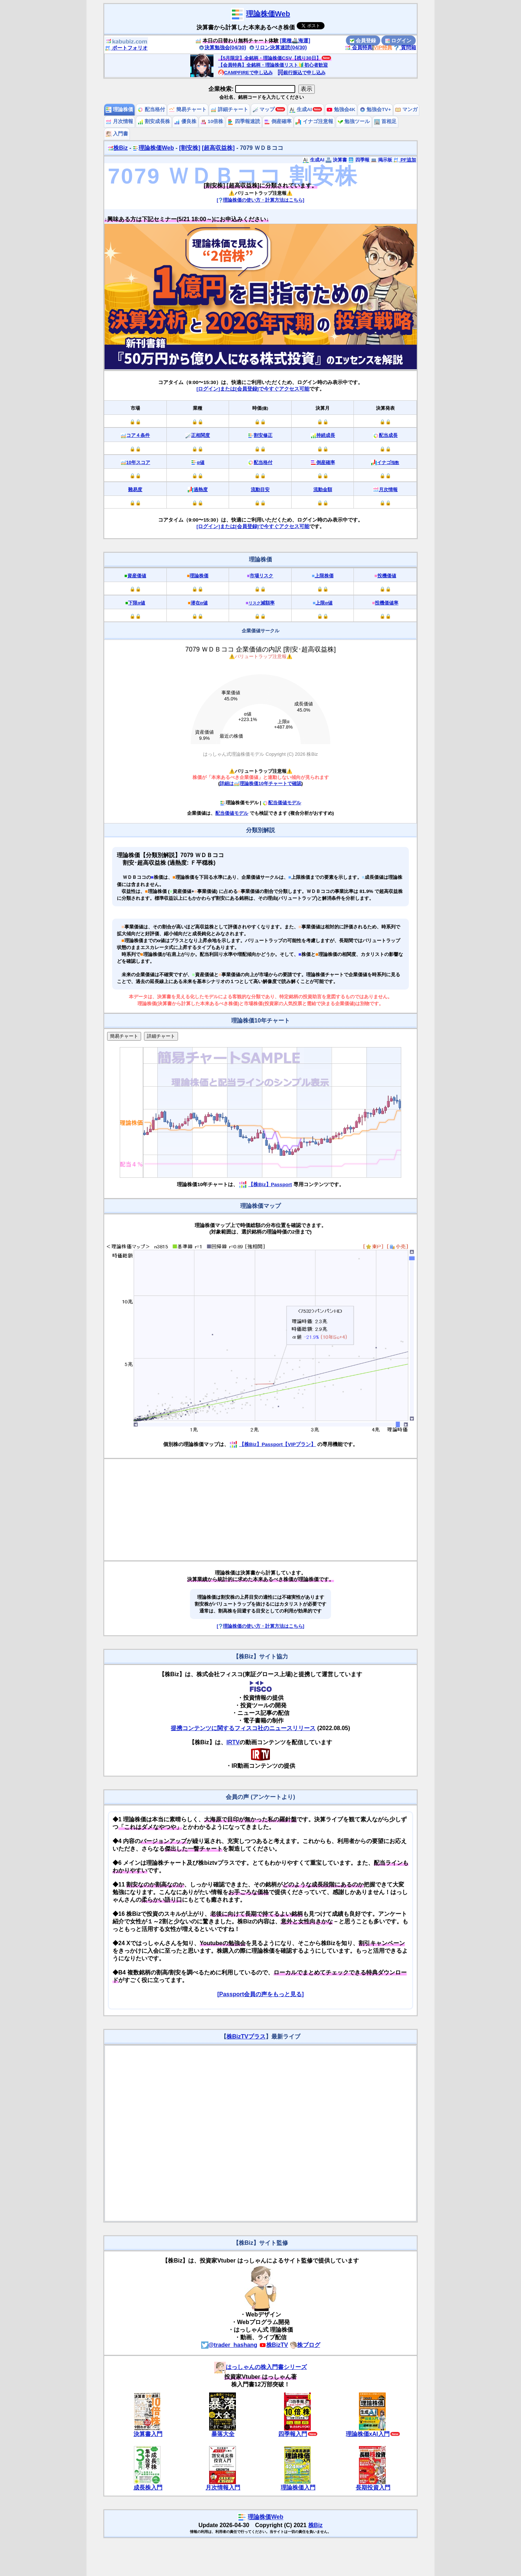 The height and width of the screenshot is (2576, 521). What do you see at coordinates (388, 435) in the screenshot?
I see `配当成長` at bounding box center [388, 435].